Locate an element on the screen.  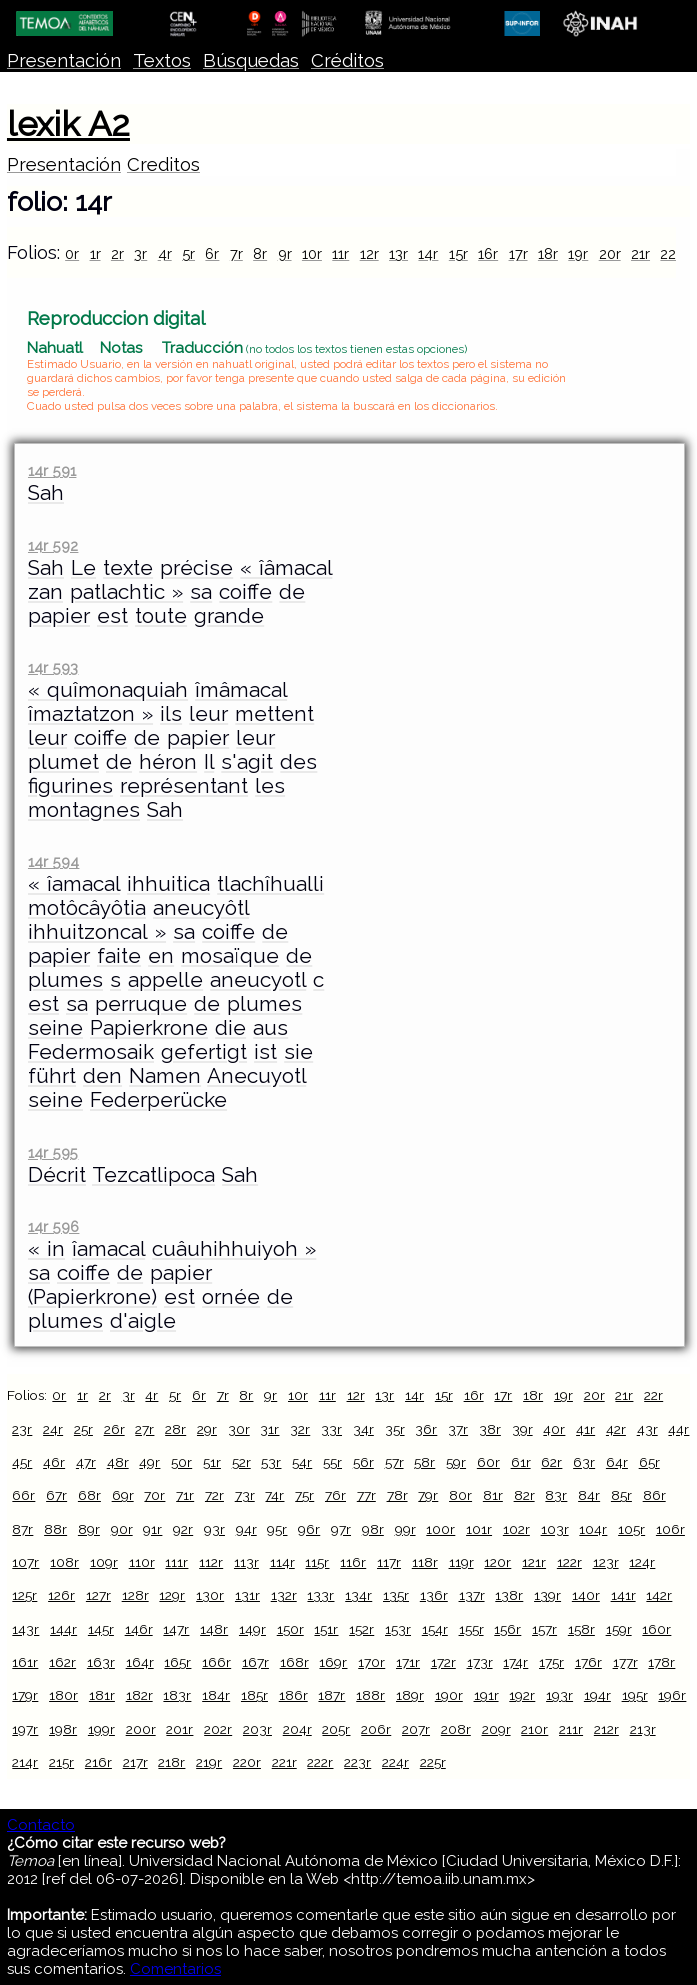
Contacto is located at coordinates (41, 1825).